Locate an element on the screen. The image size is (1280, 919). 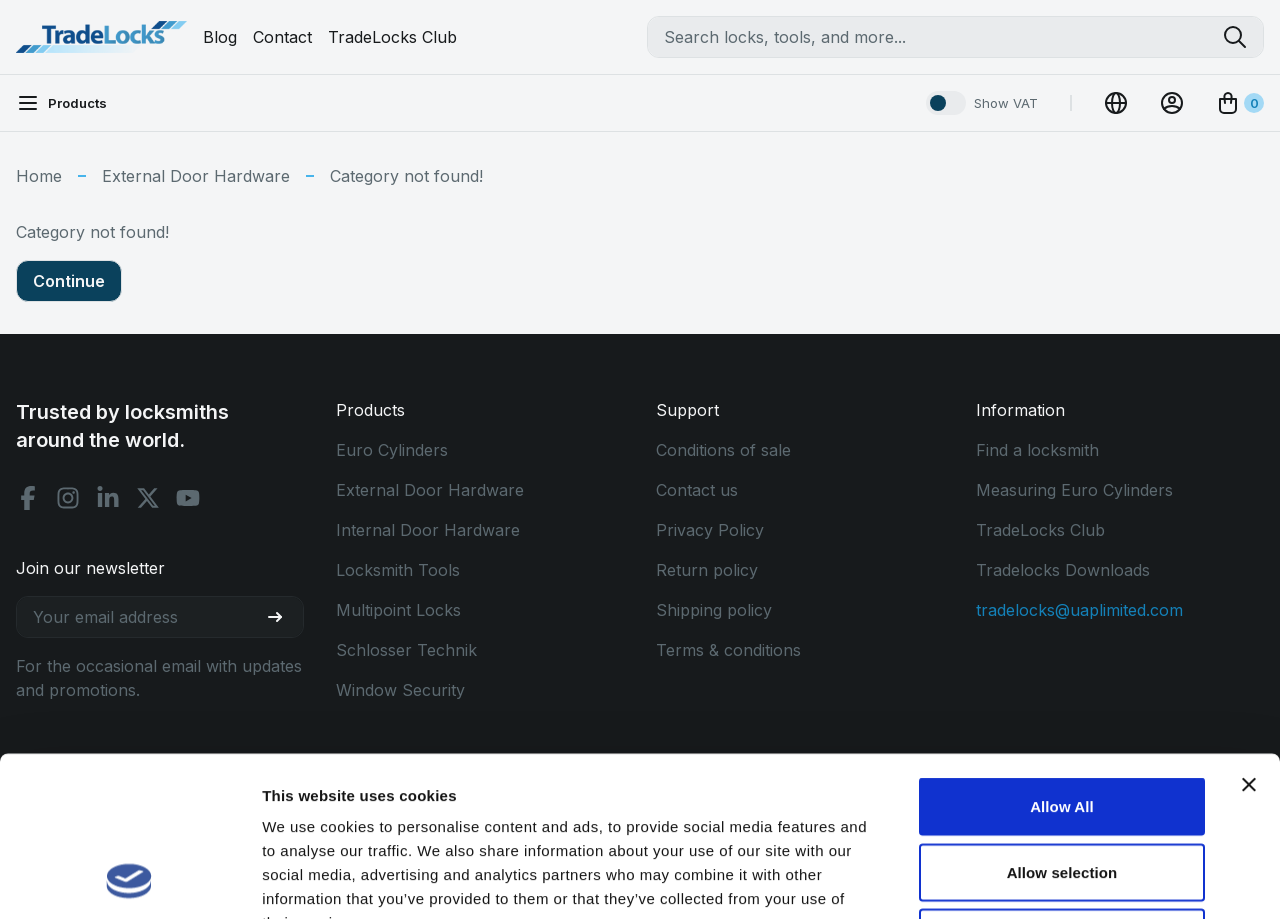
Use Necessary Only is located at coordinates (1062, 787).